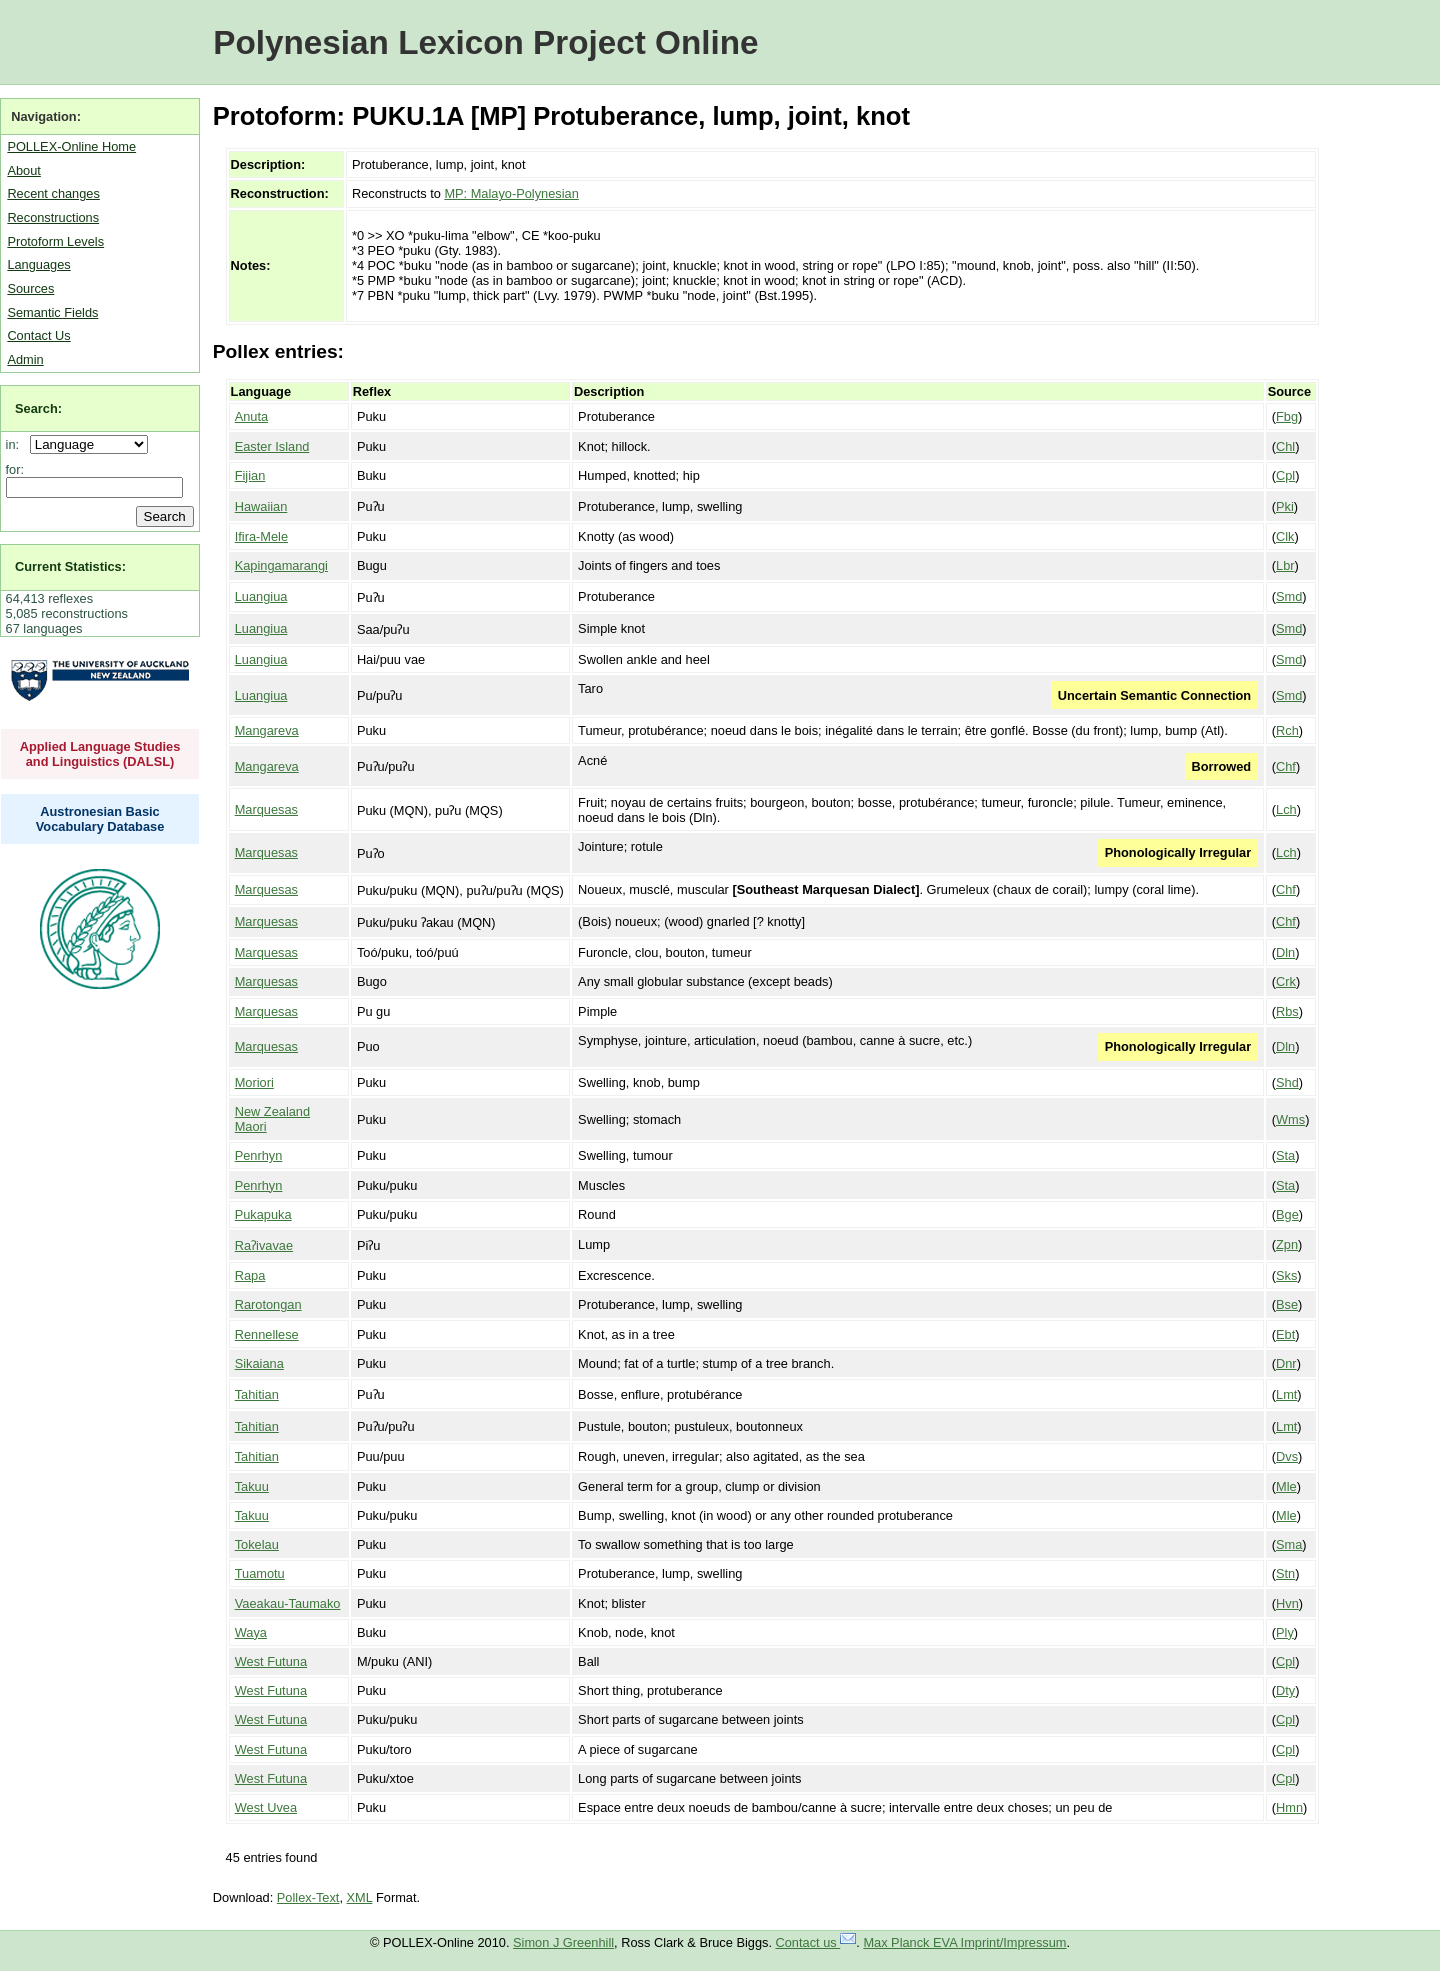 This screenshot has width=1440, height=1971. What do you see at coordinates (257, 1544) in the screenshot?
I see `Tokelau` at bounding box center [257, 1544].